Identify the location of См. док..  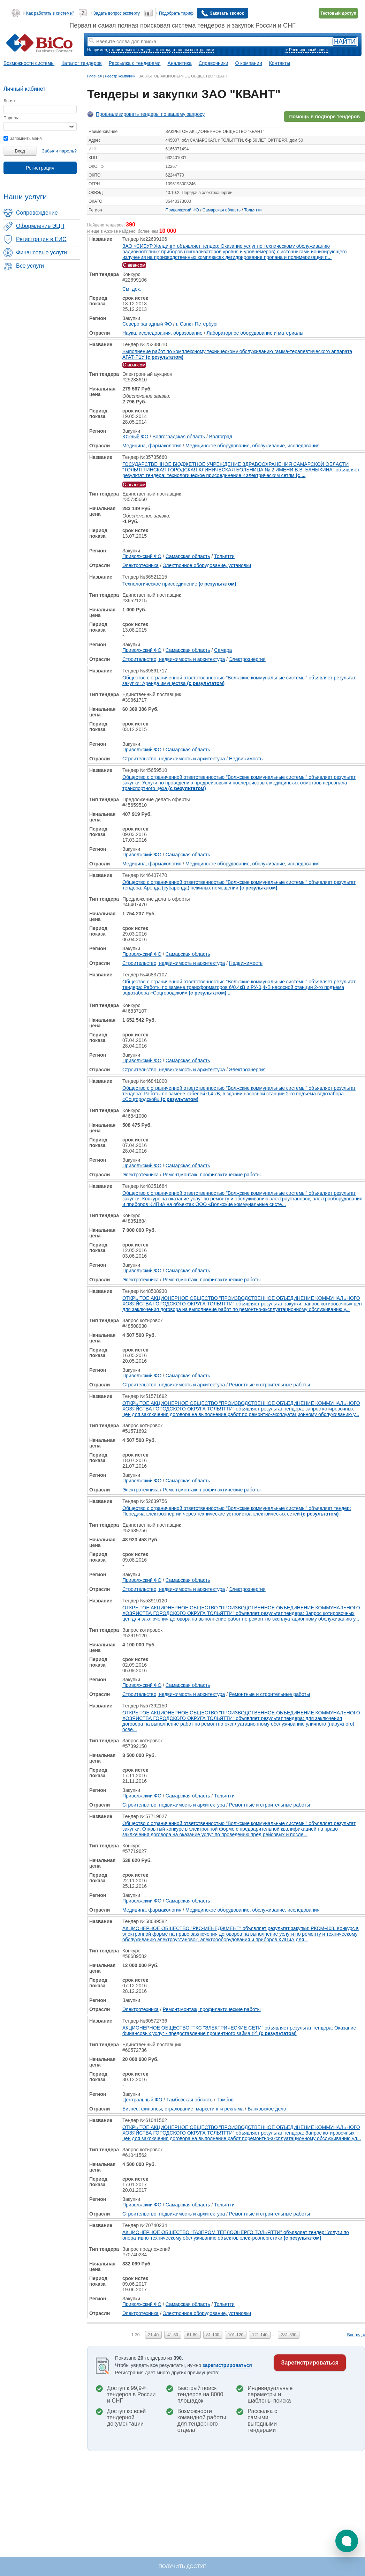
(131, 289).